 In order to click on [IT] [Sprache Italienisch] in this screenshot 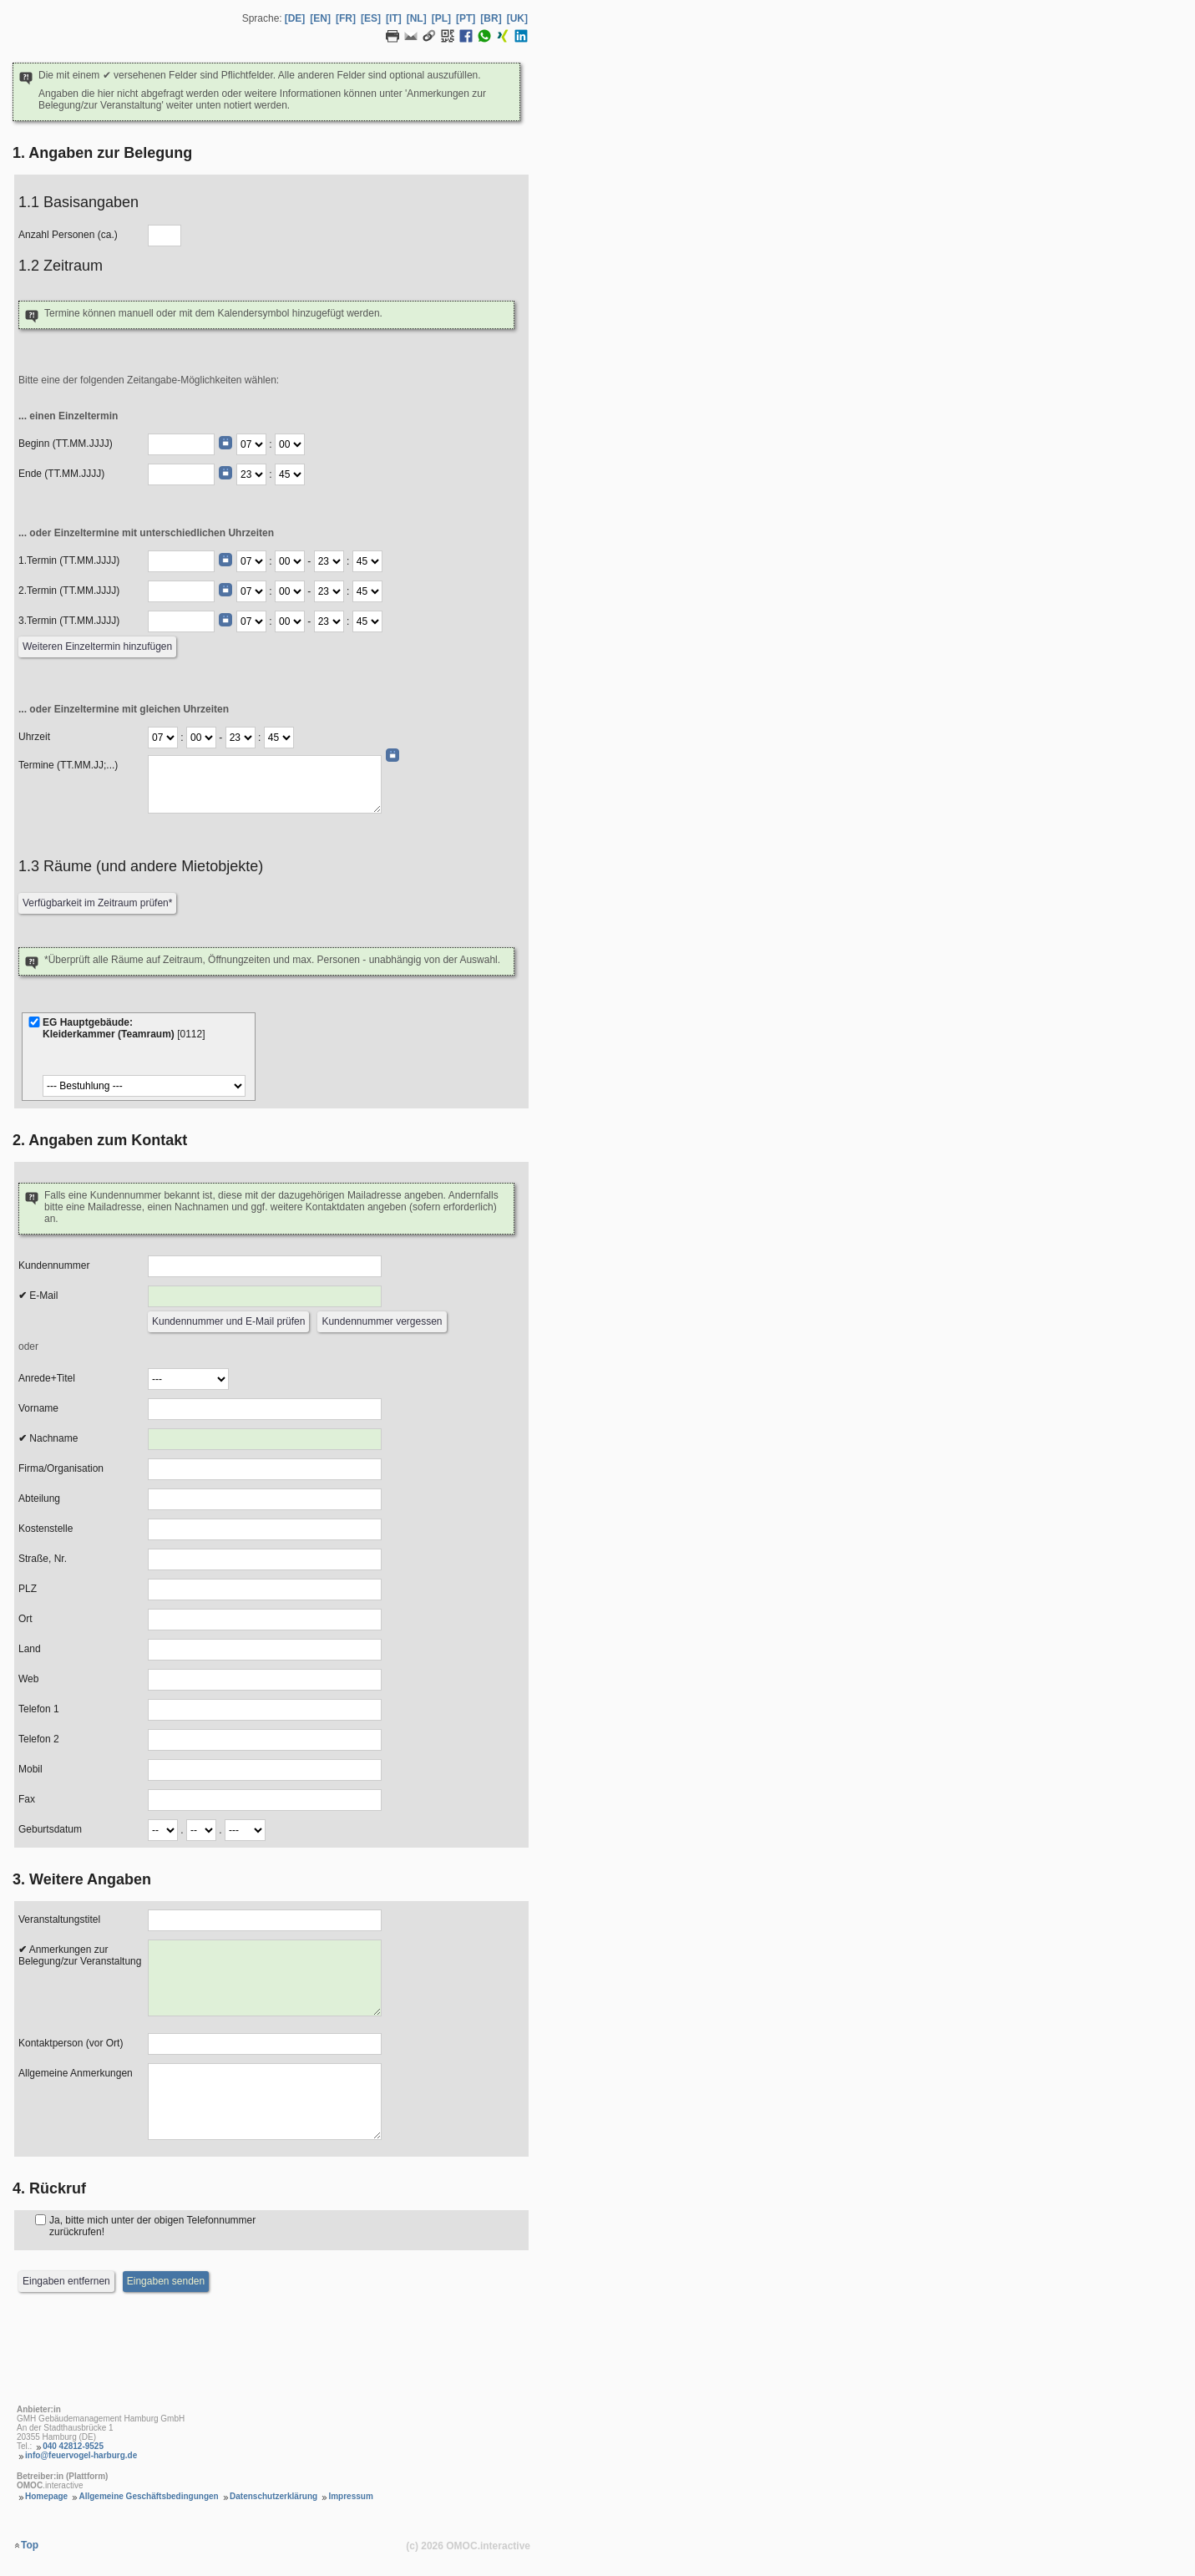, I will do `click(394, 18)`.